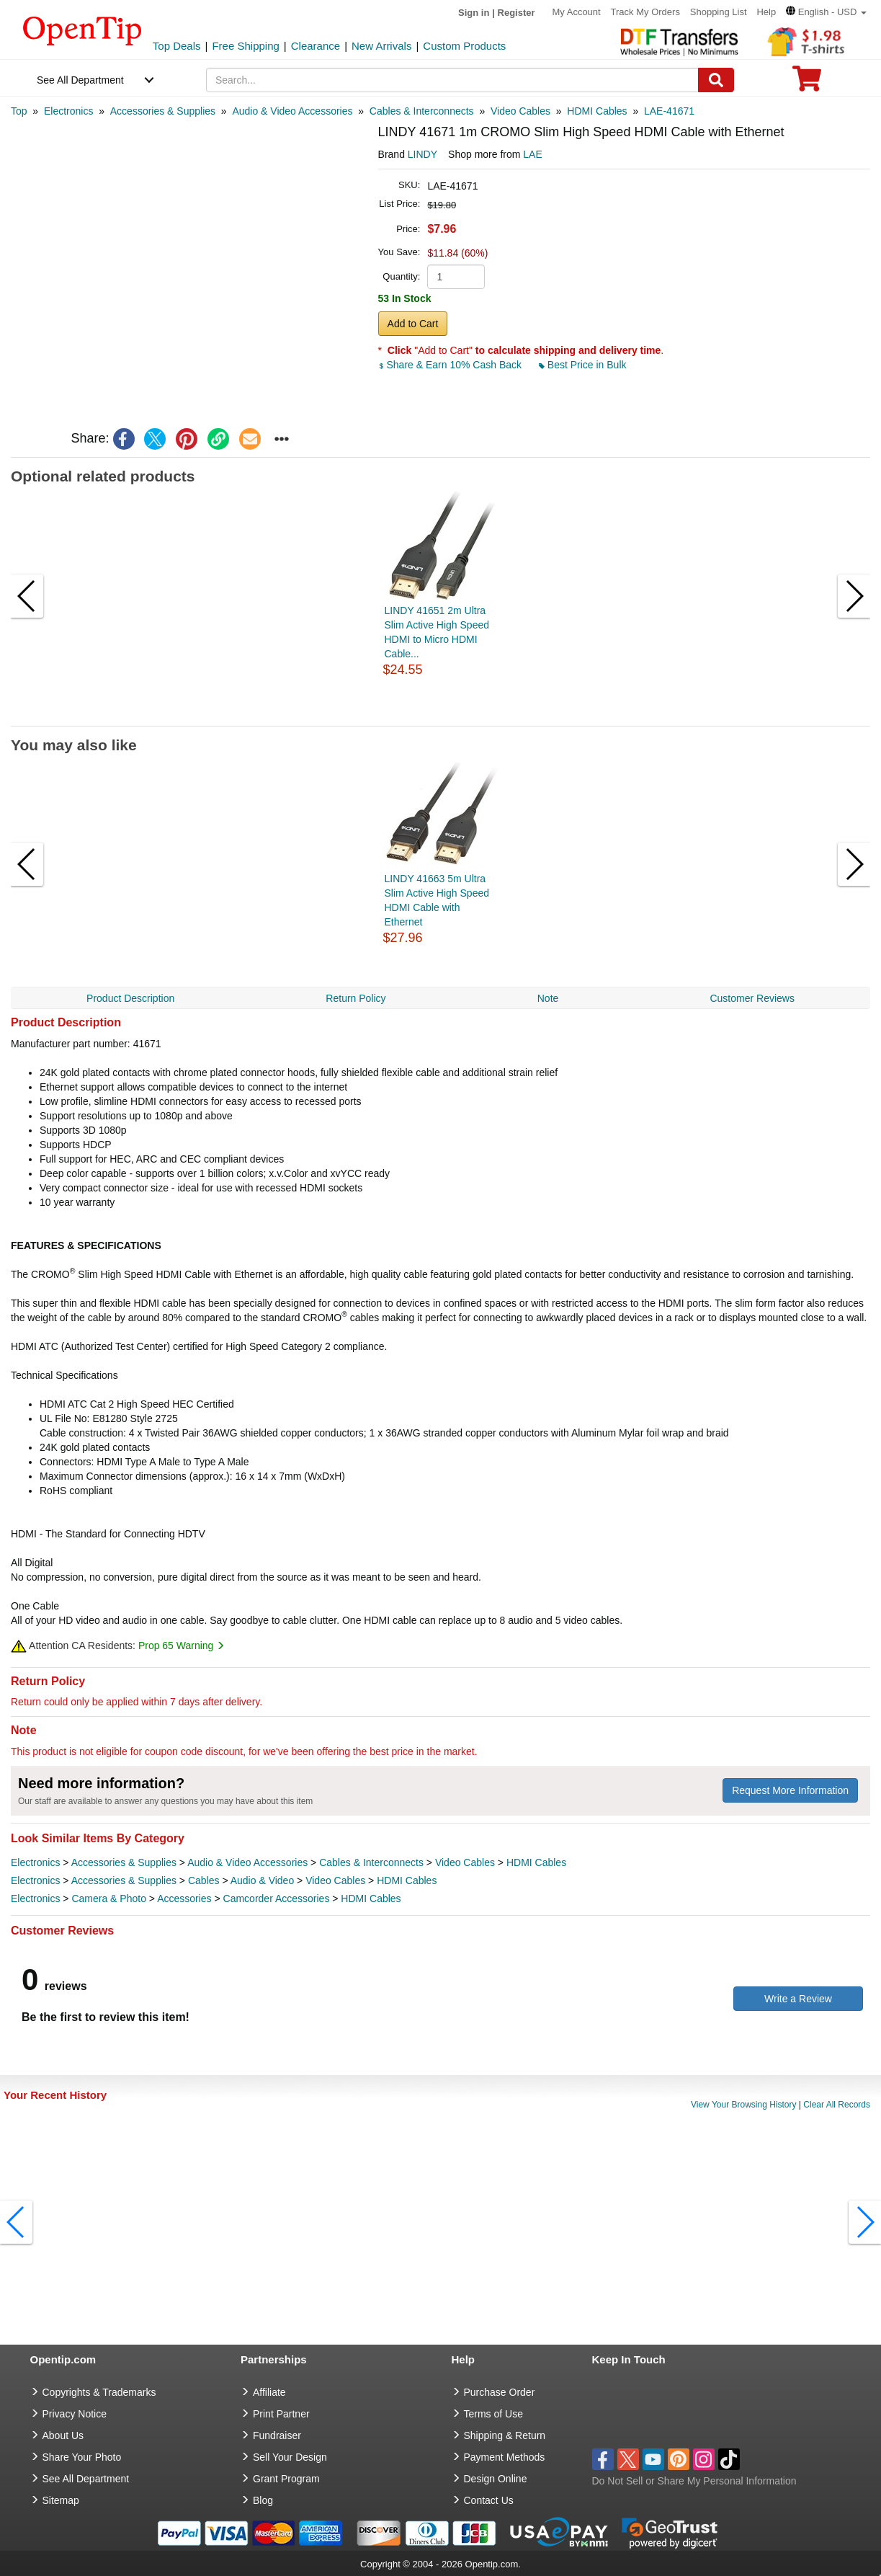  What do you see at coordinates (465, 1862) in the screenshot?
I see `Video Cables [category Video Cables]` at bounding box center [465, 1862].